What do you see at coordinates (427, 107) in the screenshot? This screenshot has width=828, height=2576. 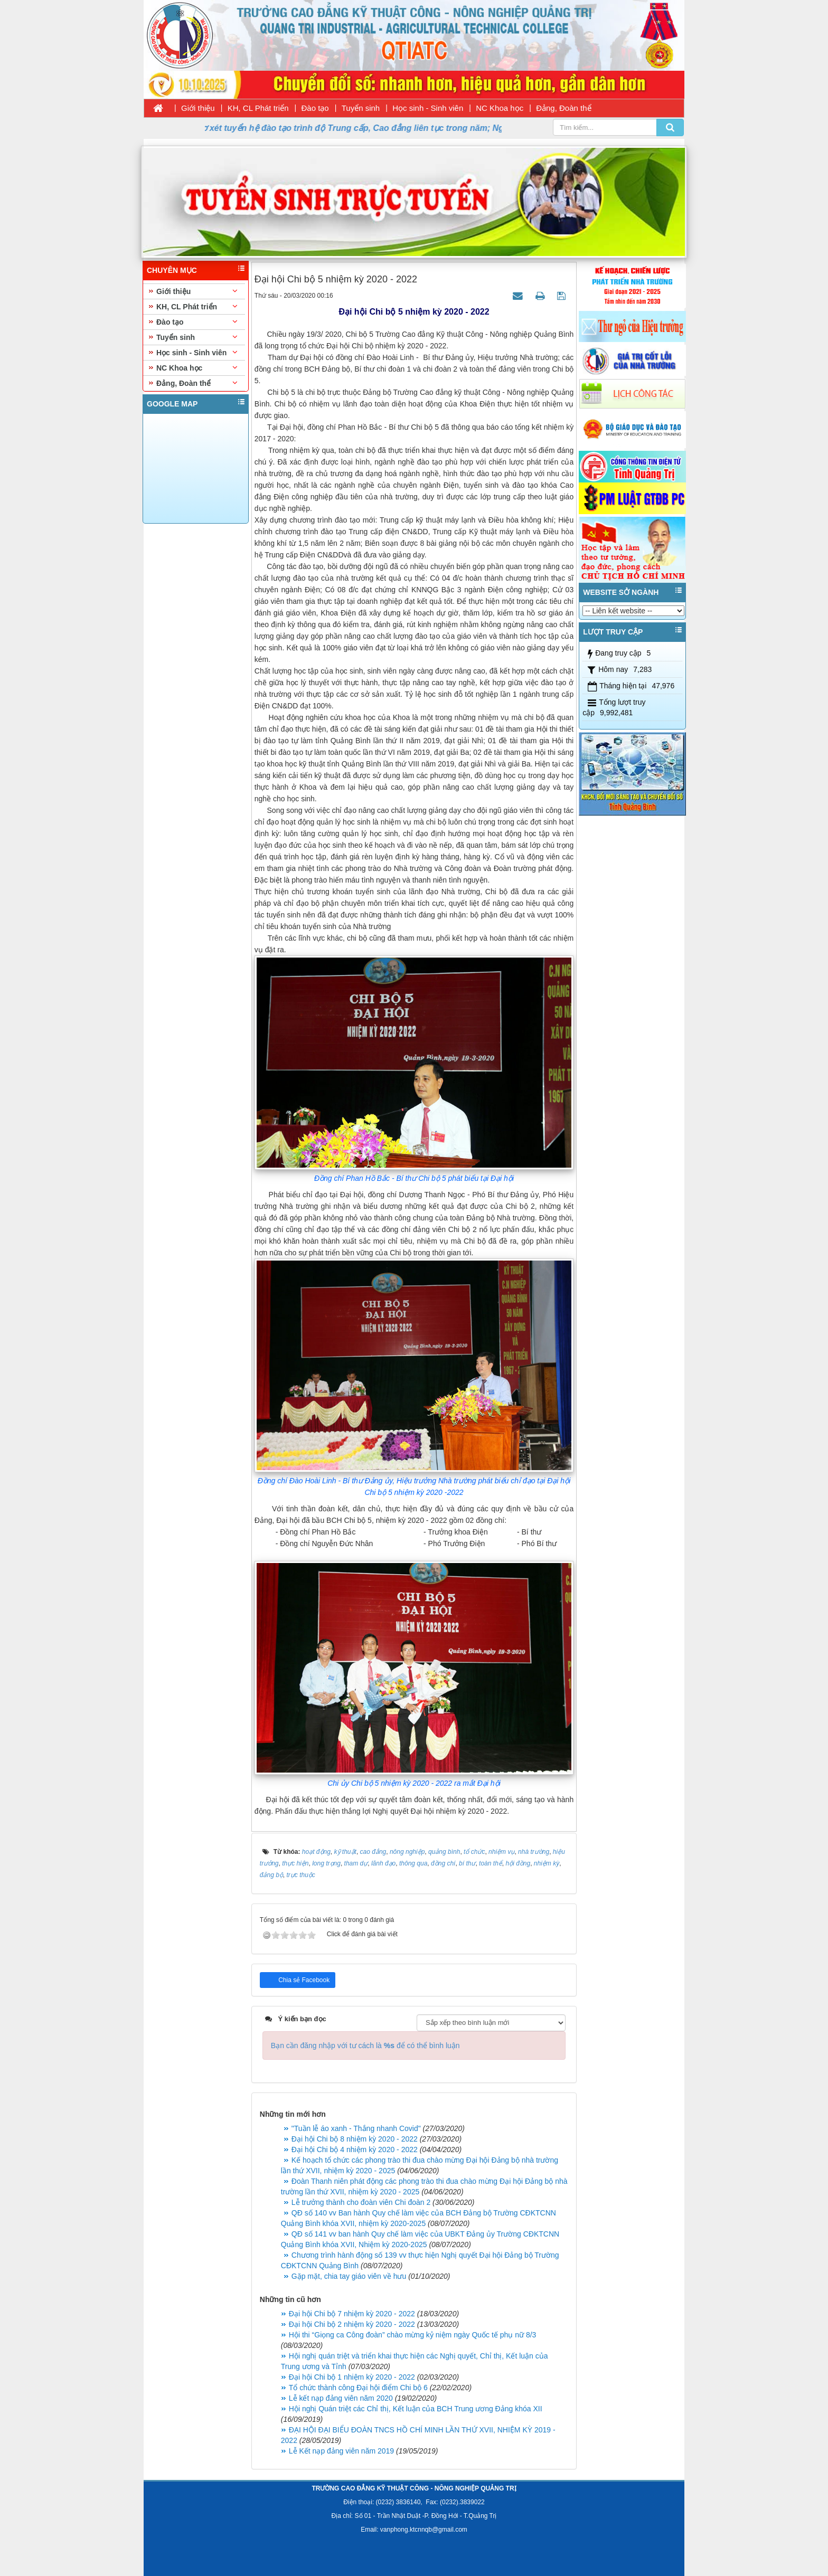 I see `Học sinh - Sinh viên` at bounding box center [427, 107].